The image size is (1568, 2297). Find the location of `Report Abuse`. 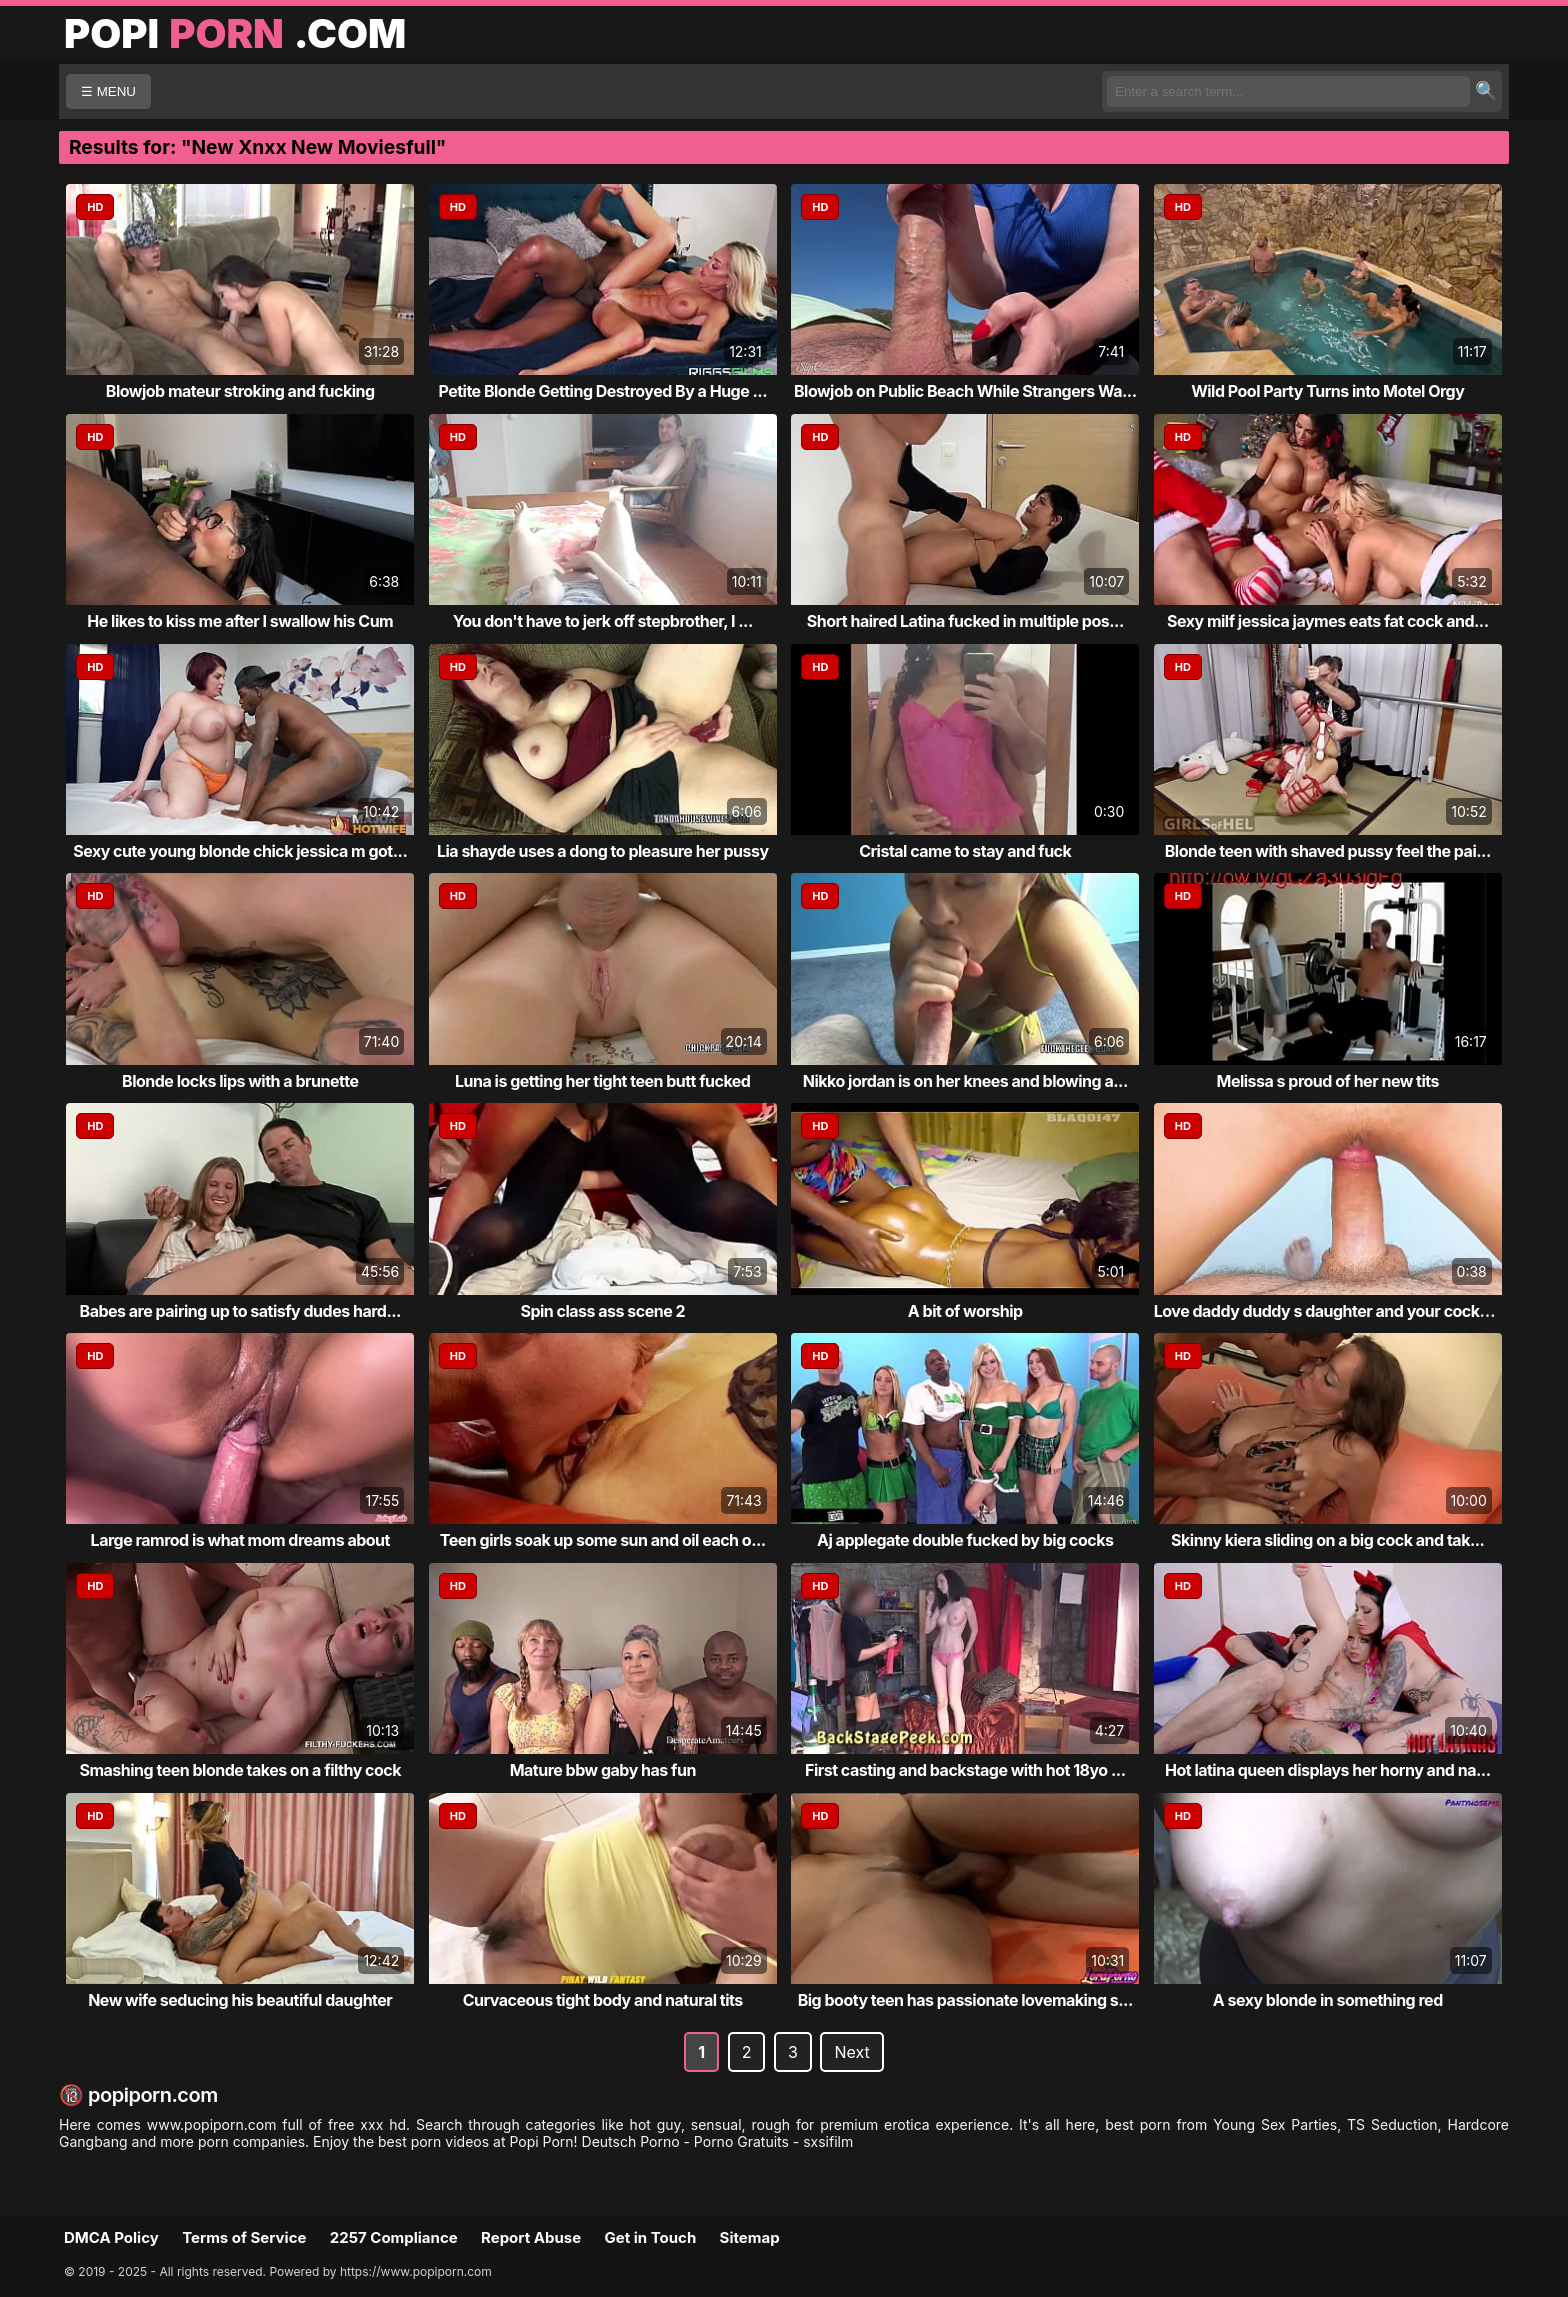

Report Abuse is located at coordinates (531, 2237).